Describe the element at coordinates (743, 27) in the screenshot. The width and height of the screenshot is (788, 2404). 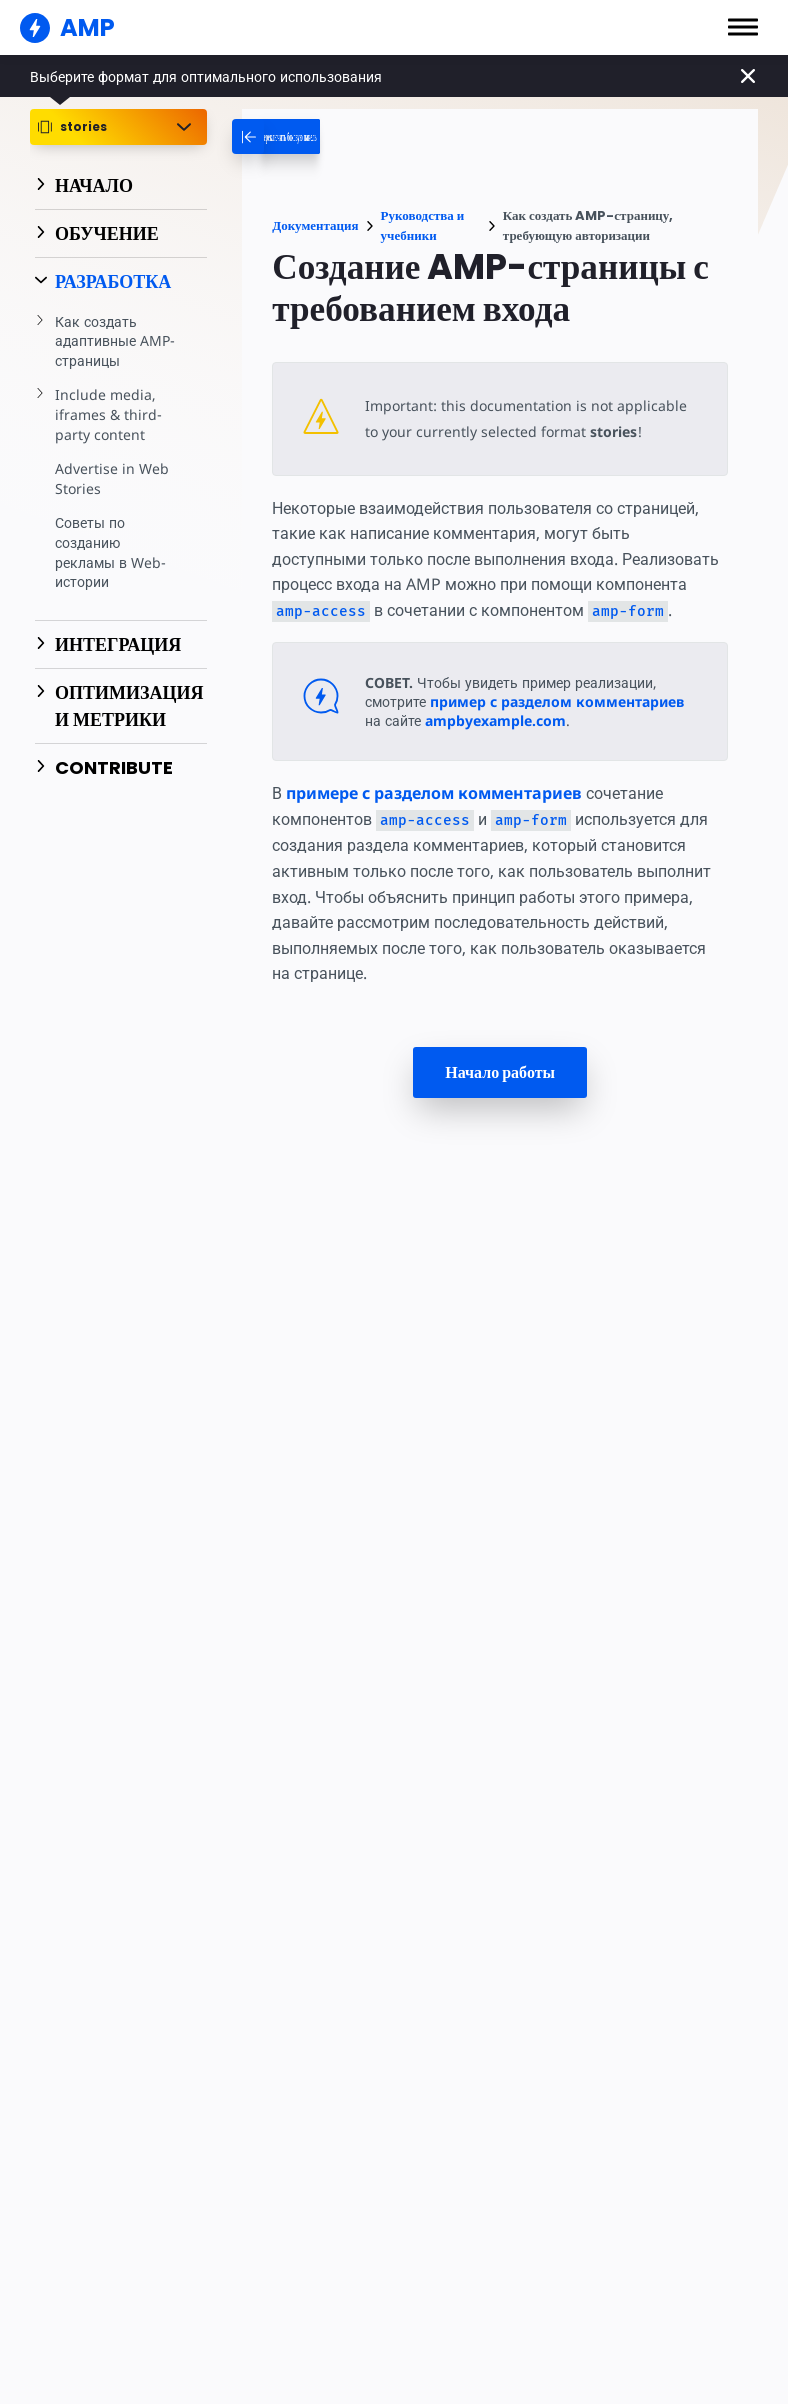
I see `[button]` at that location.